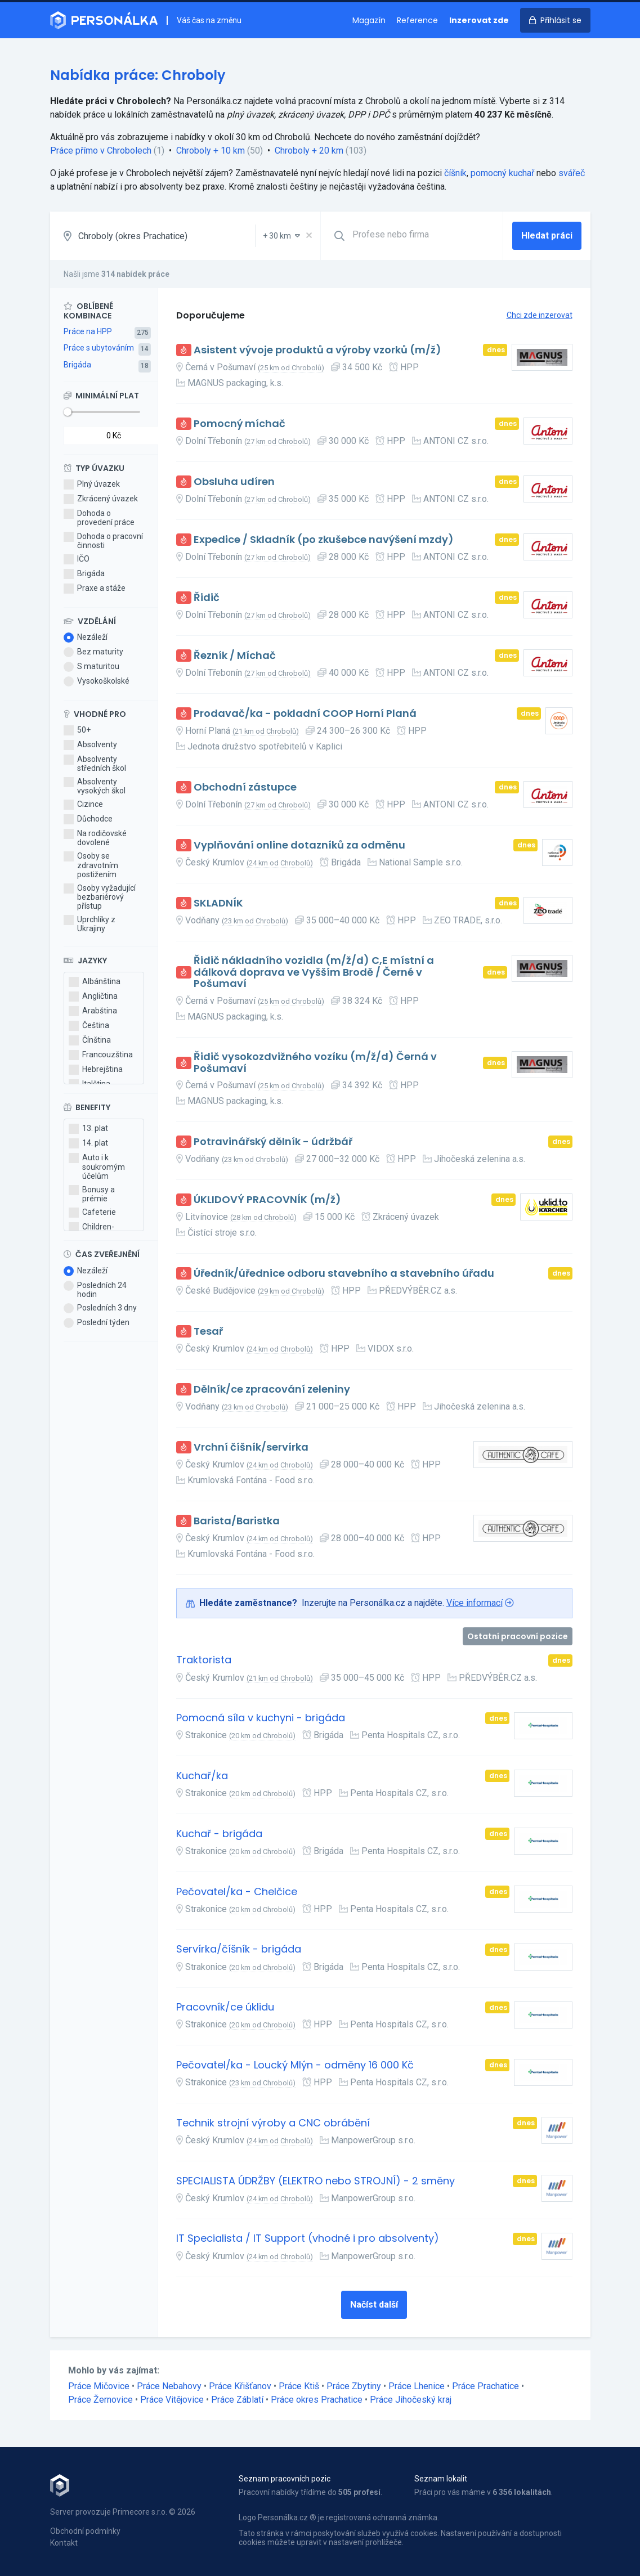 The image size is (640, 2576). I want to click on Brigáda, so click(77, 364).